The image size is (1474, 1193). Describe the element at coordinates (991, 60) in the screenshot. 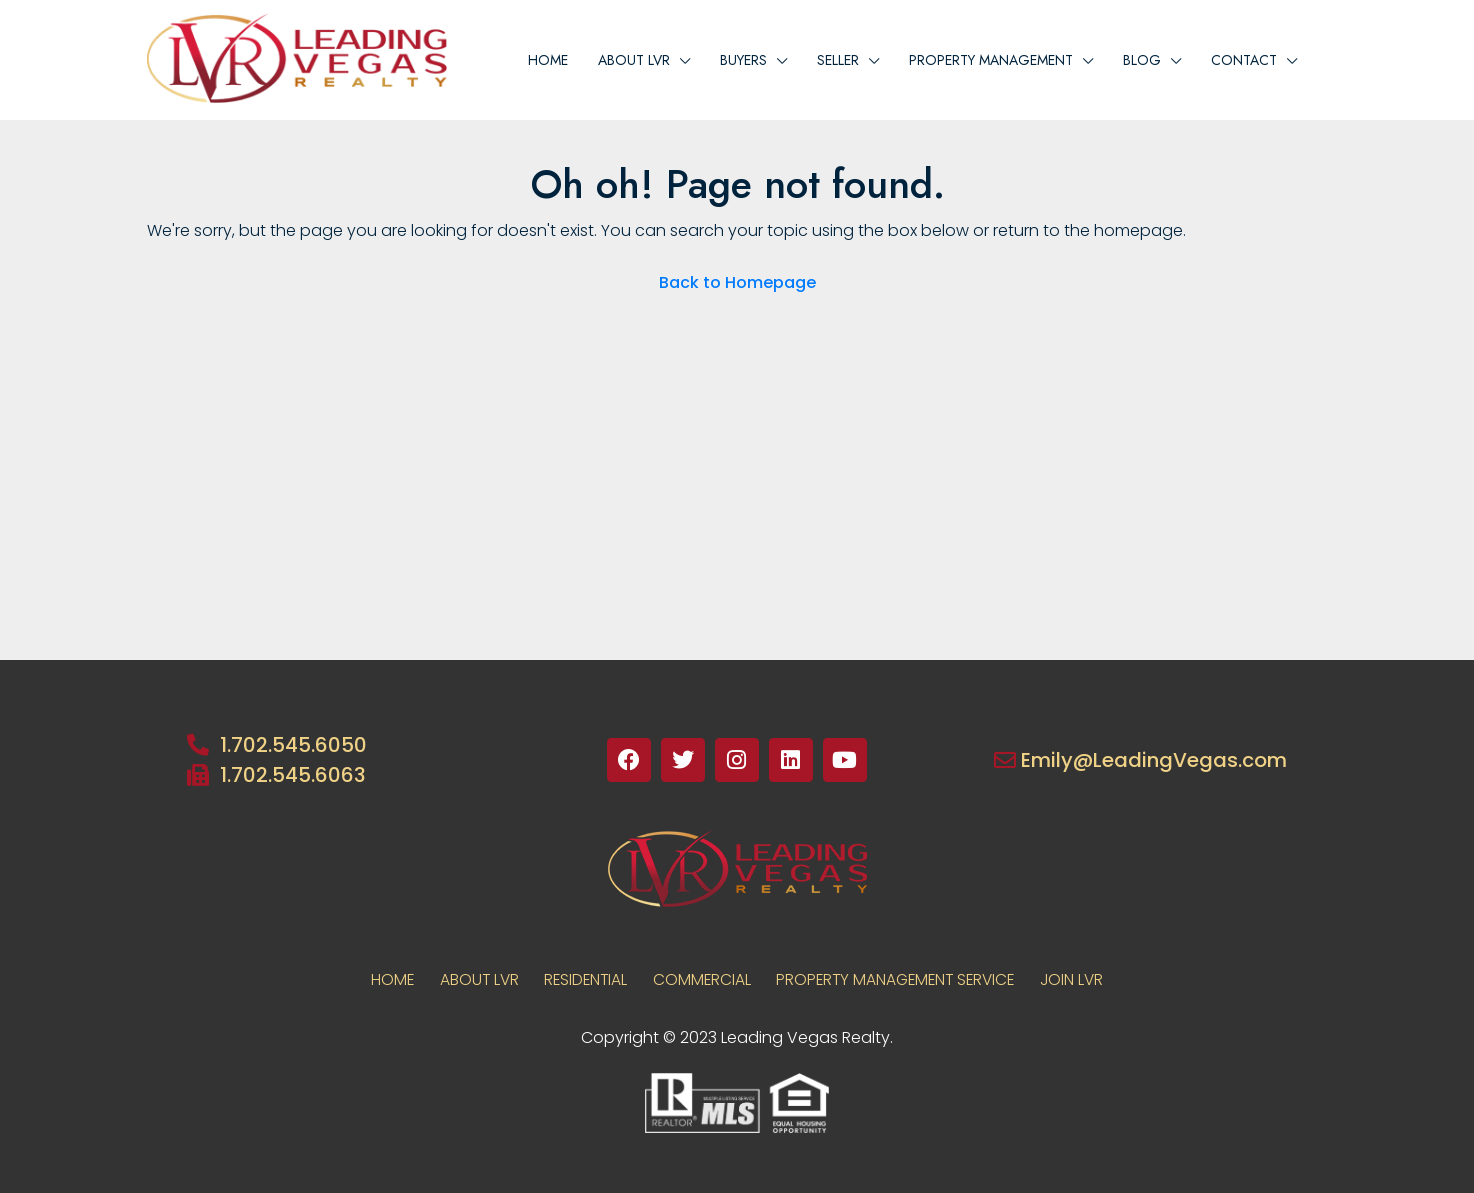

I see `PROPERTY MANAGEMENT` at that location.